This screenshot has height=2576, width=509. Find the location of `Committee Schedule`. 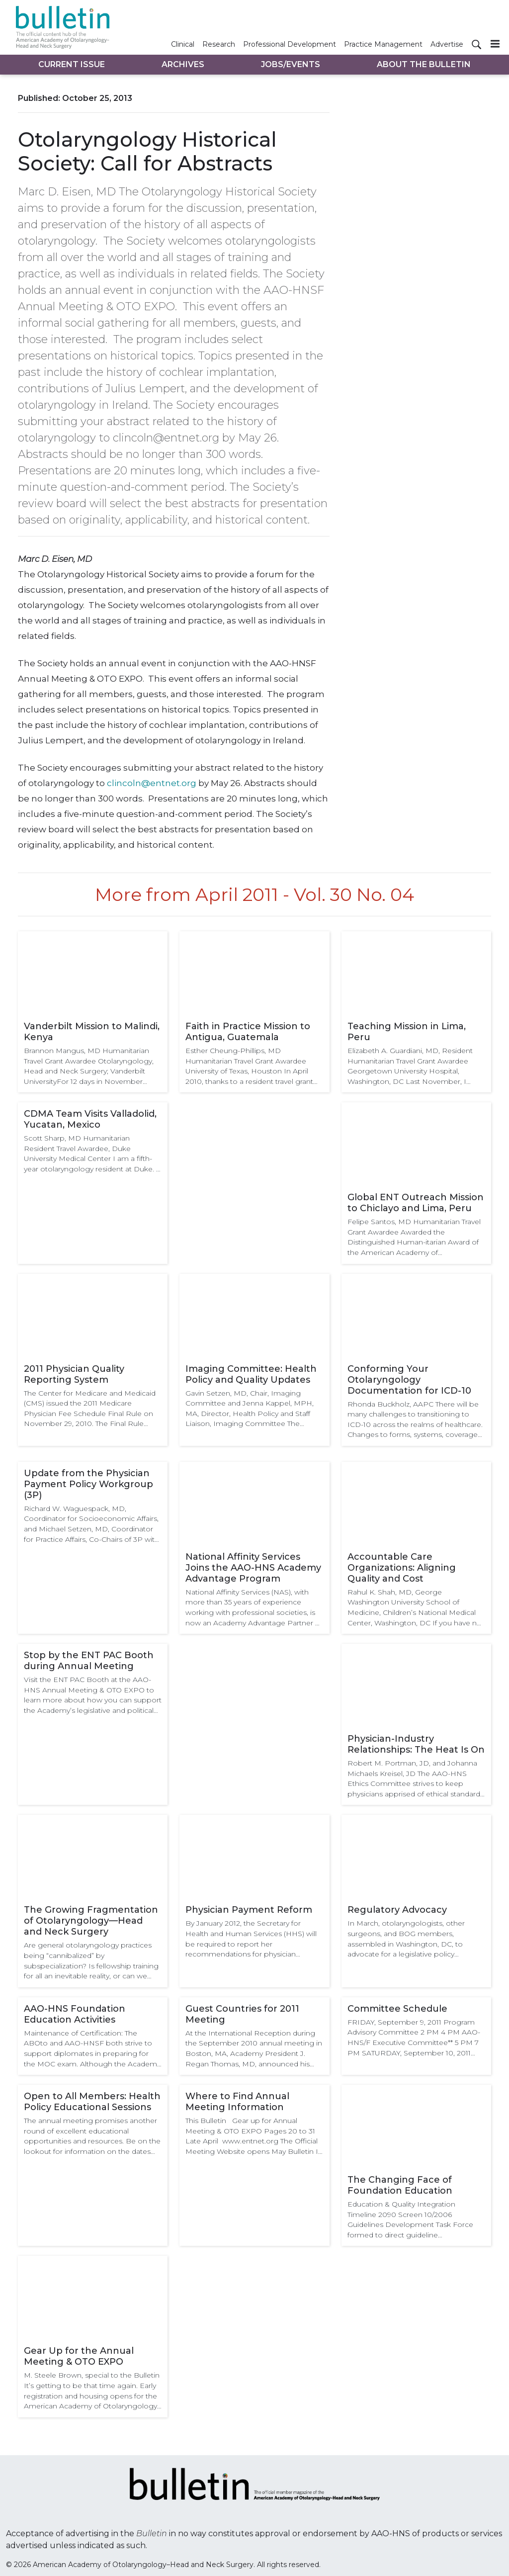

Committee Schedule is located at coordinates (397, 2008).